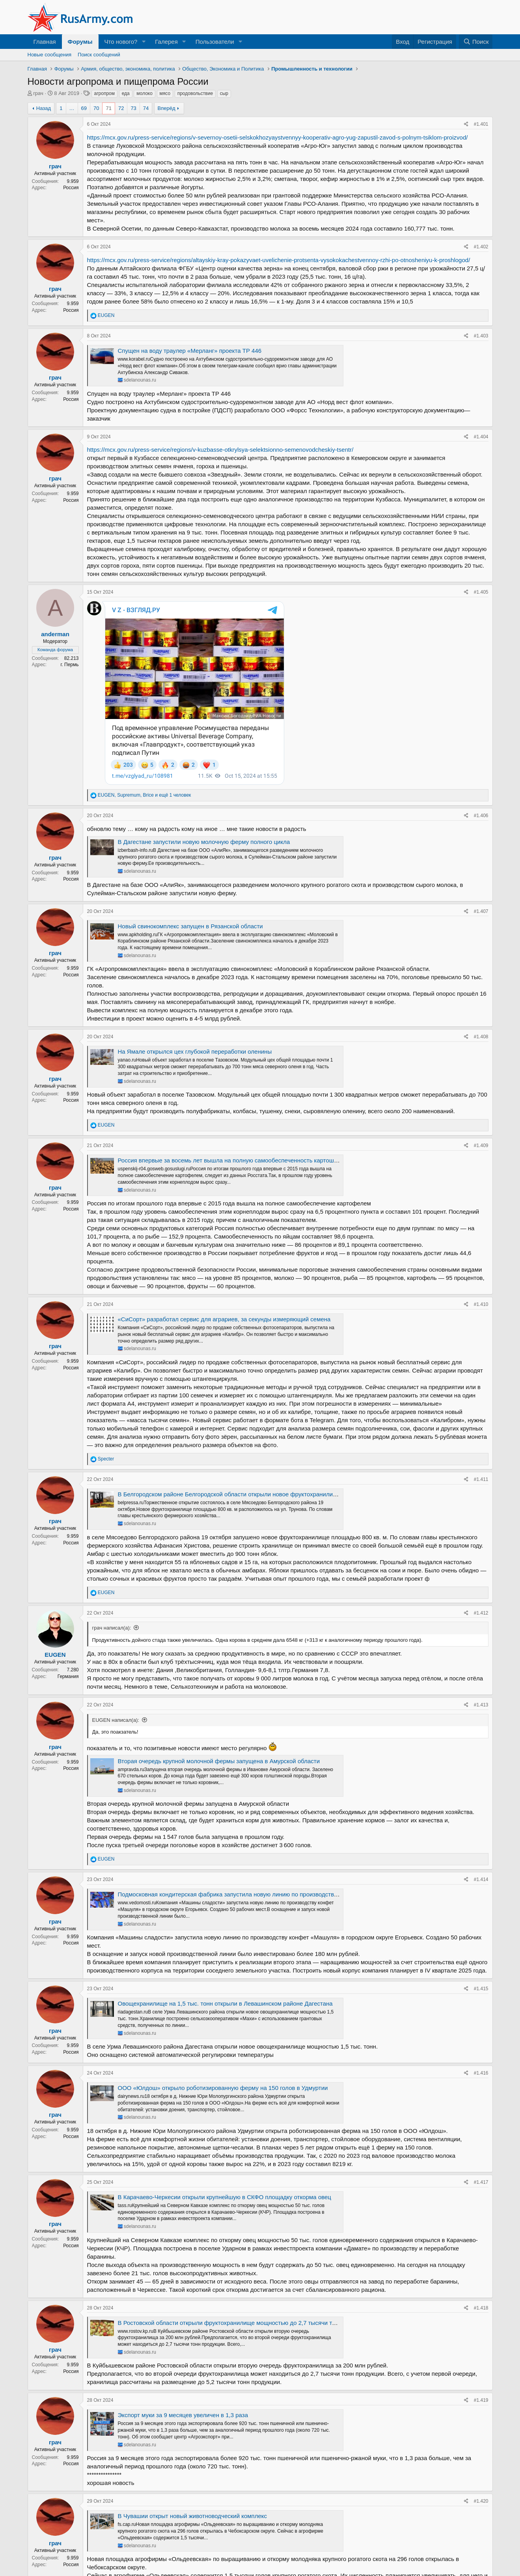 This screenshot has height=2576, width=520. Describe the element at coordinates (70, 187) in the screenshot. I see `Россия` at that location.